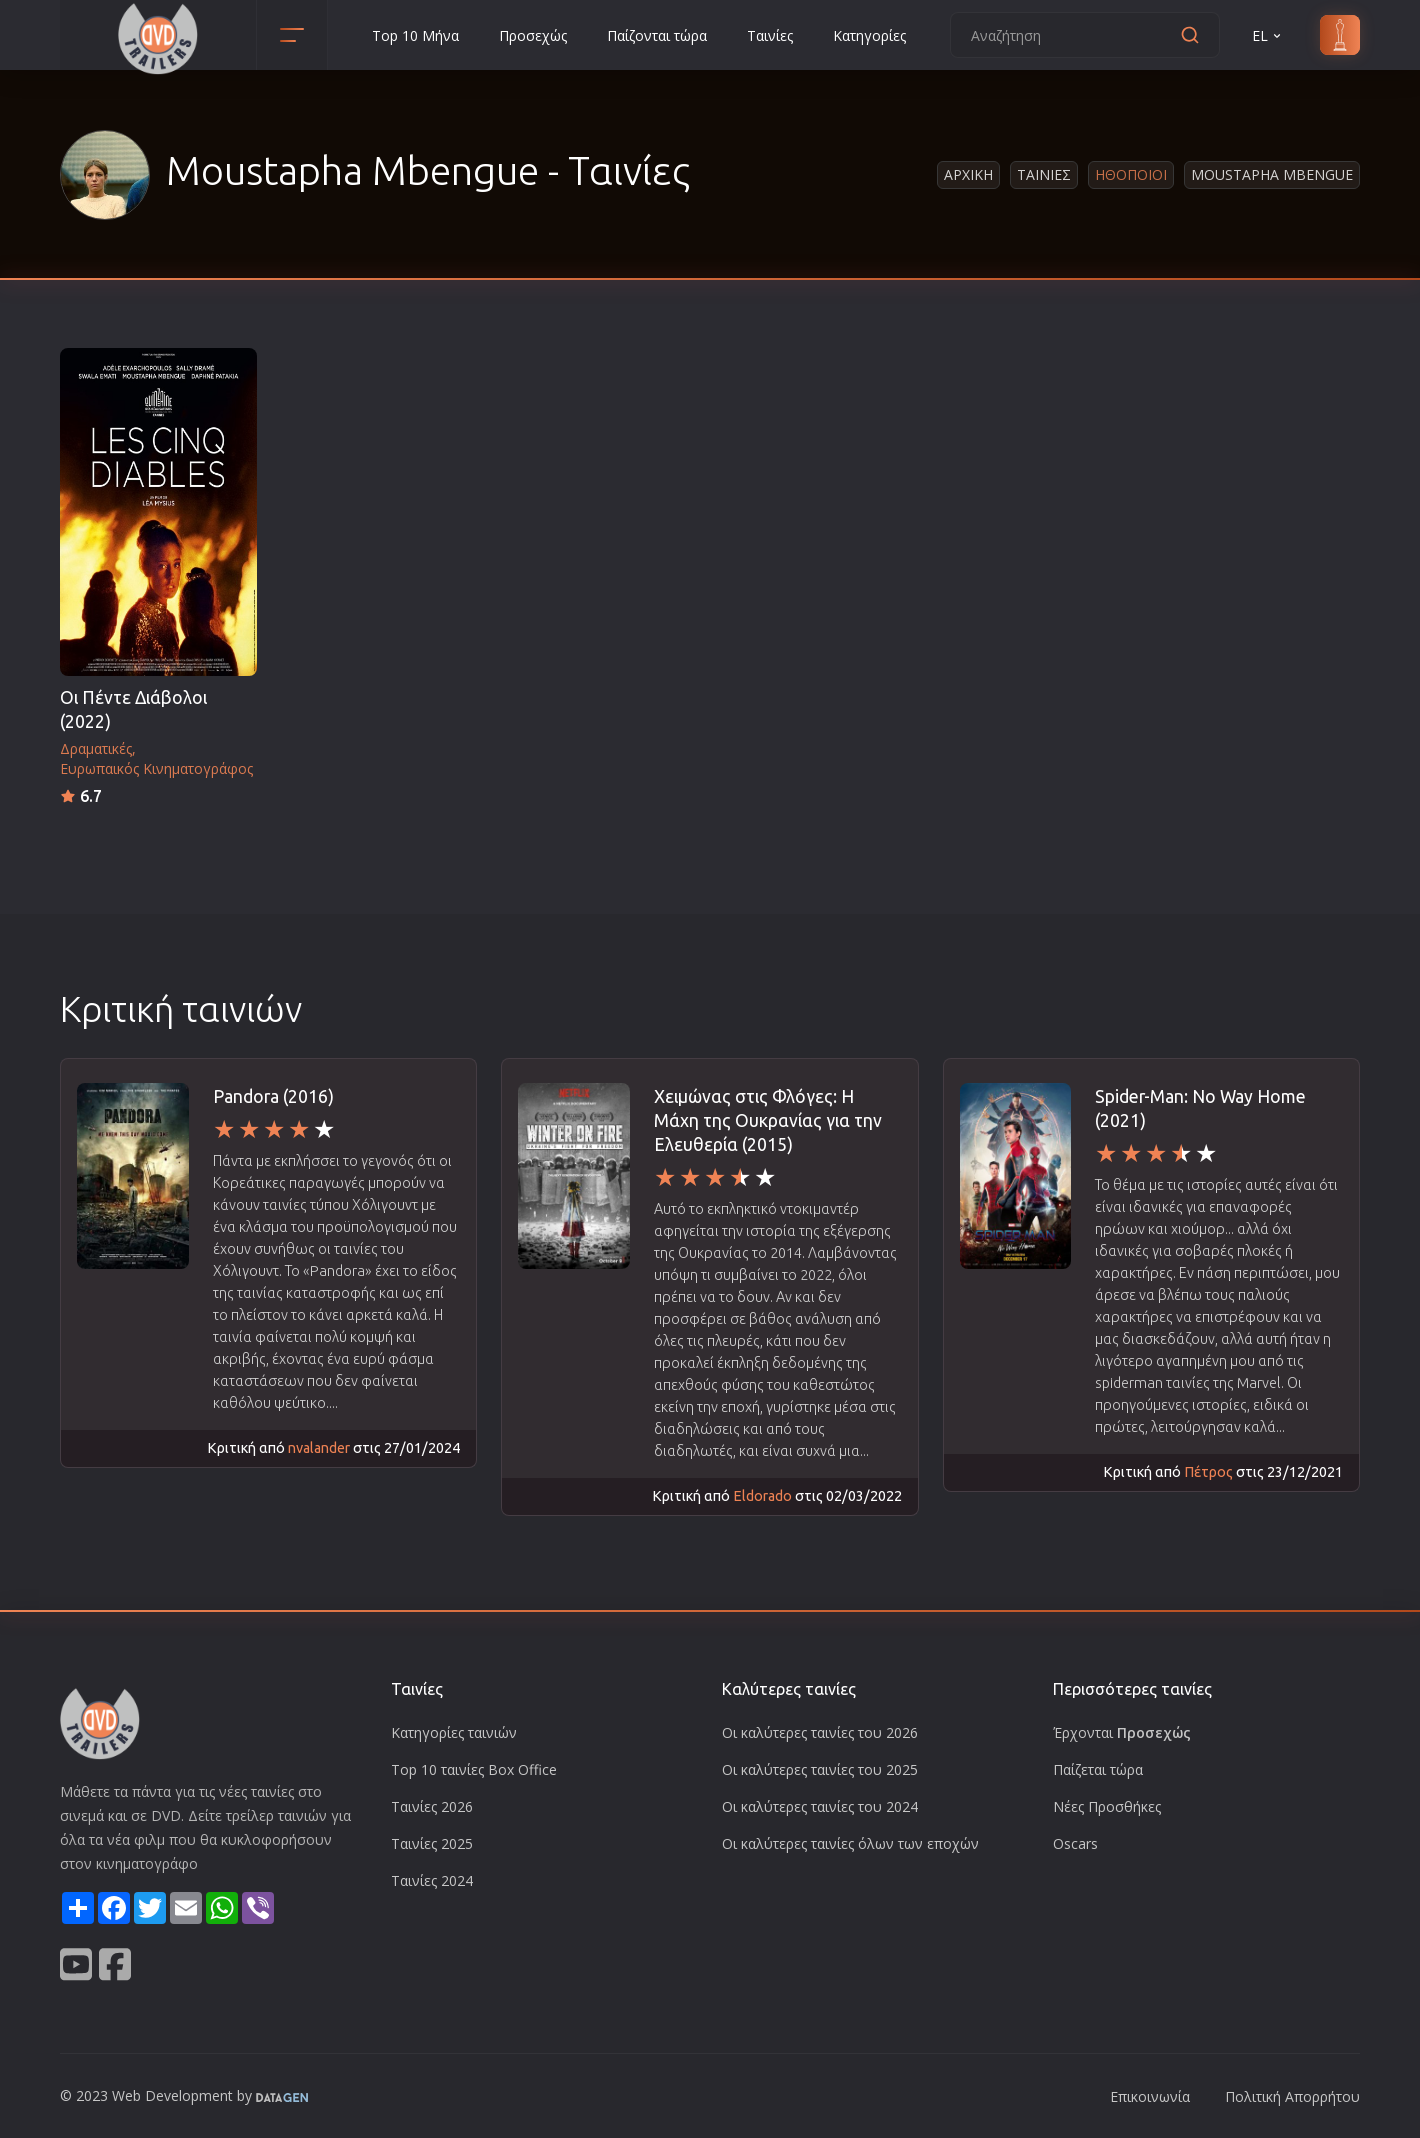 The width and height of the screenshot is (1420, 2138). I want to click on Έρχονται, so click(1122, 1732).